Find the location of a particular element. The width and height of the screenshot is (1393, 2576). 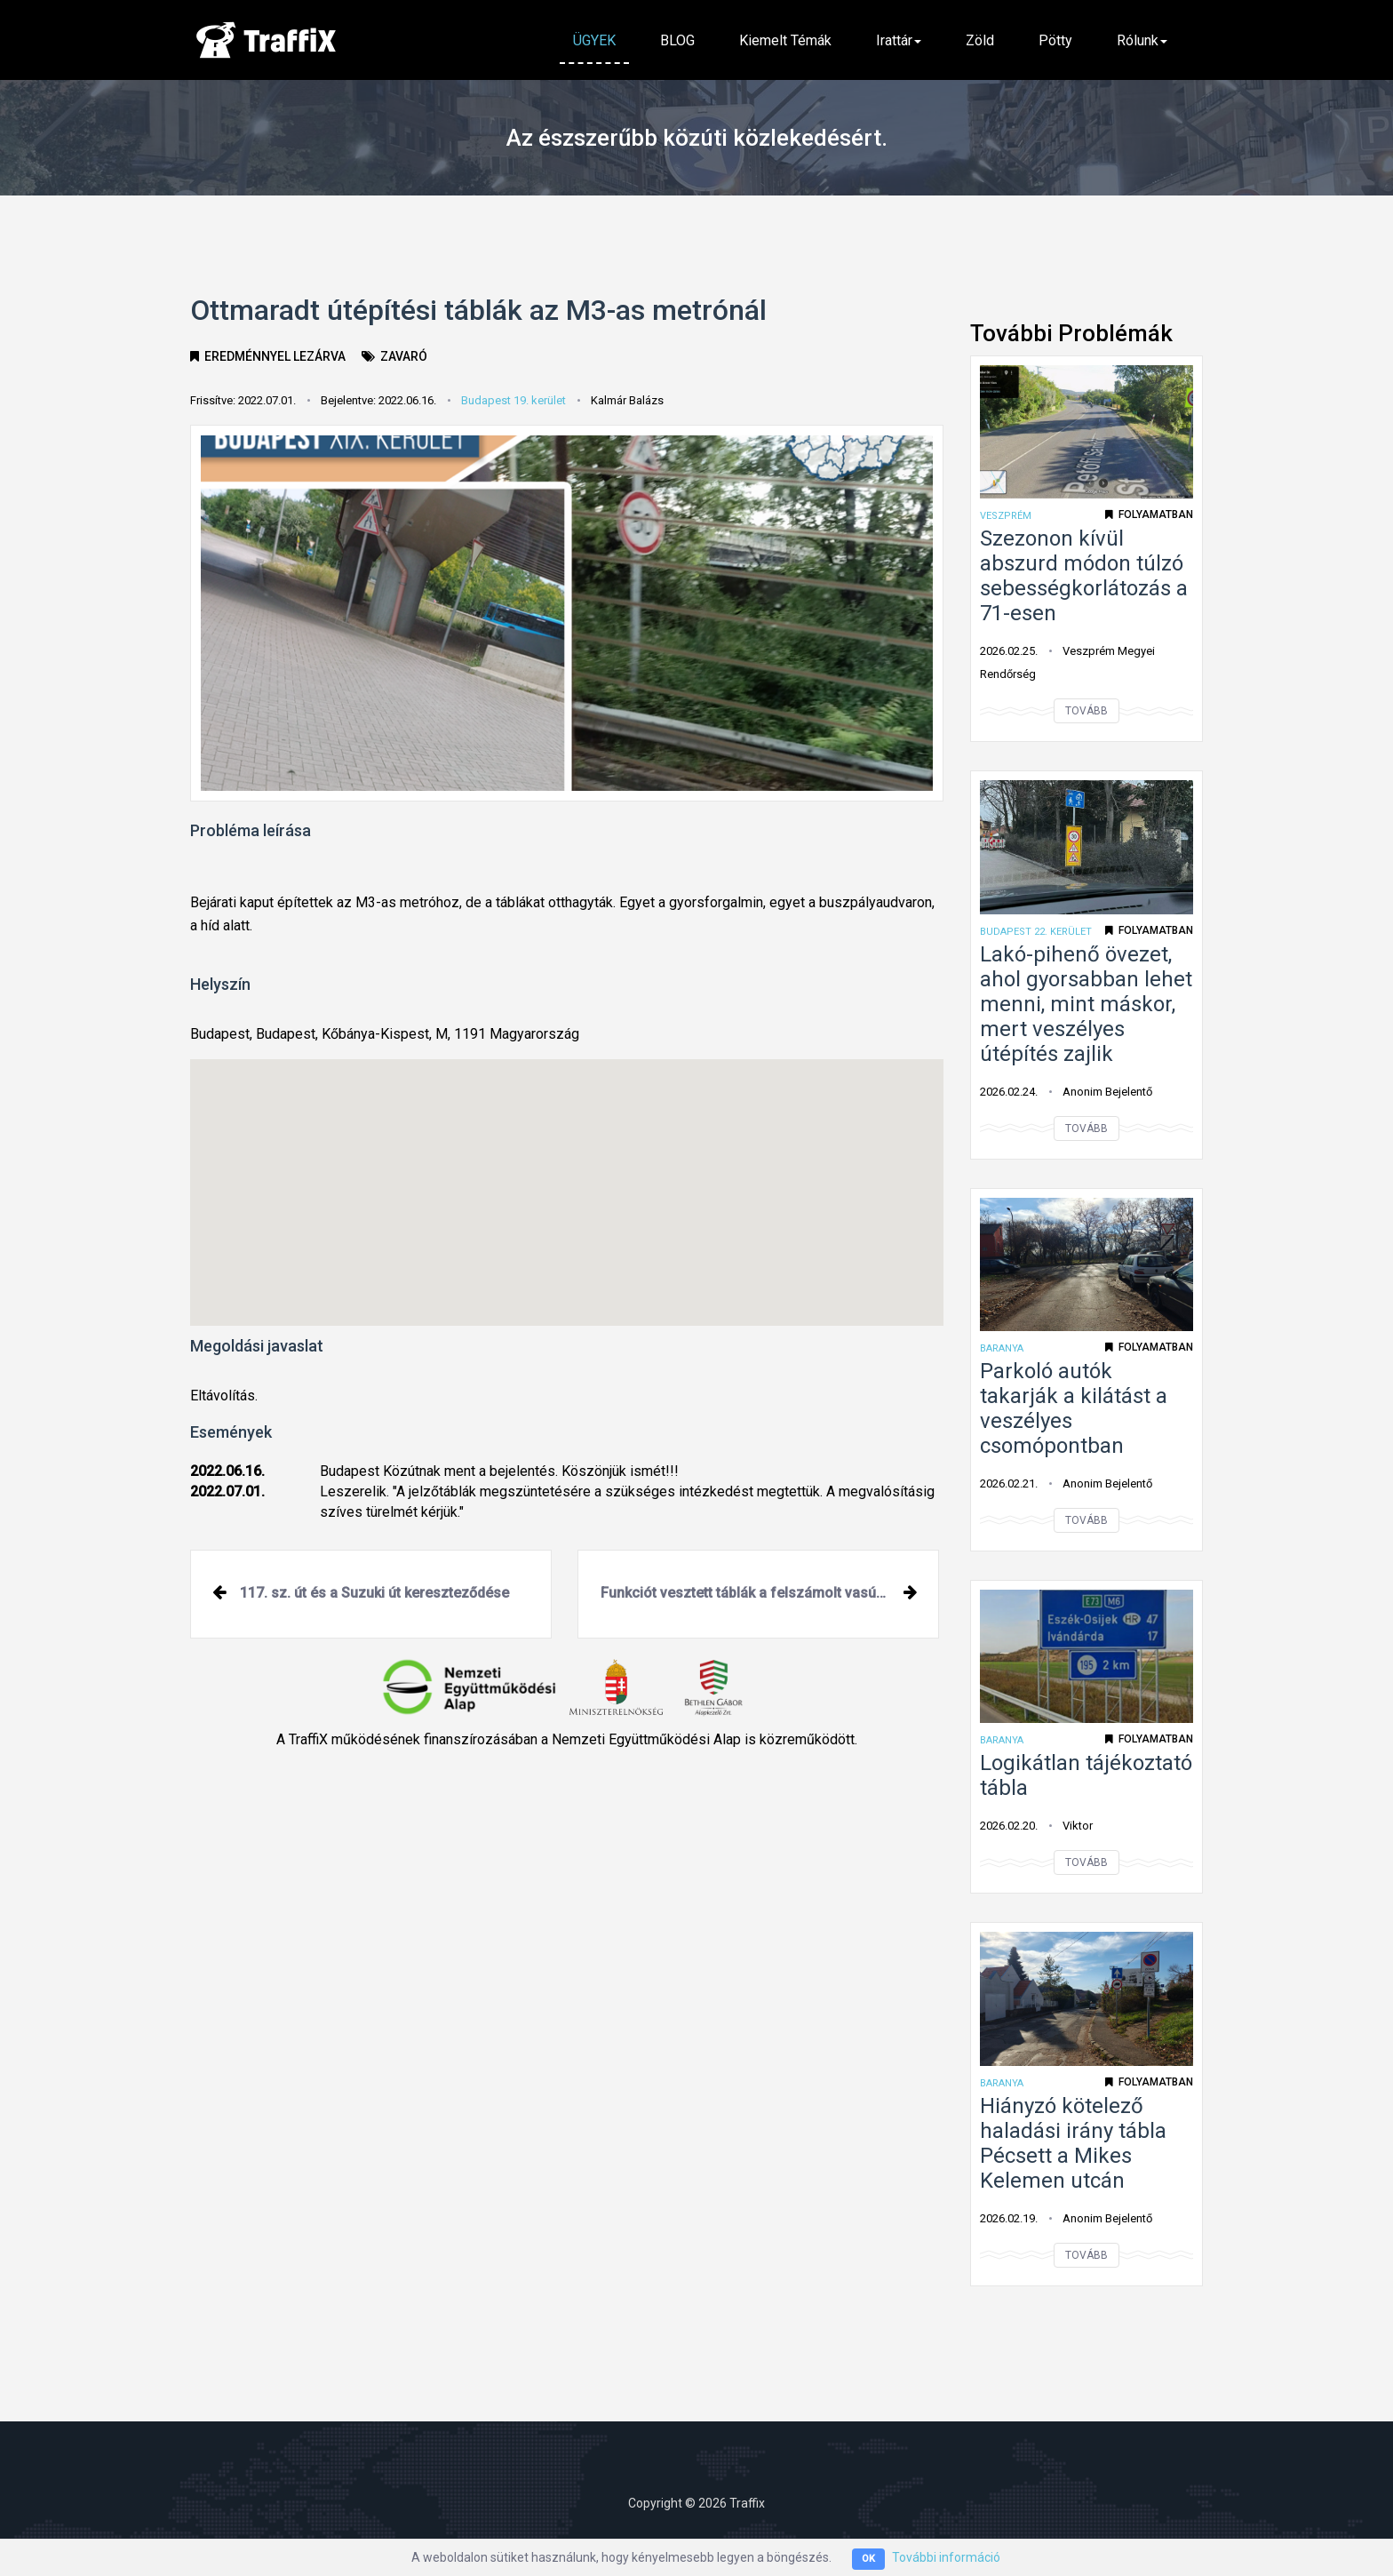

BLOG is located at coordinates (677, 40).